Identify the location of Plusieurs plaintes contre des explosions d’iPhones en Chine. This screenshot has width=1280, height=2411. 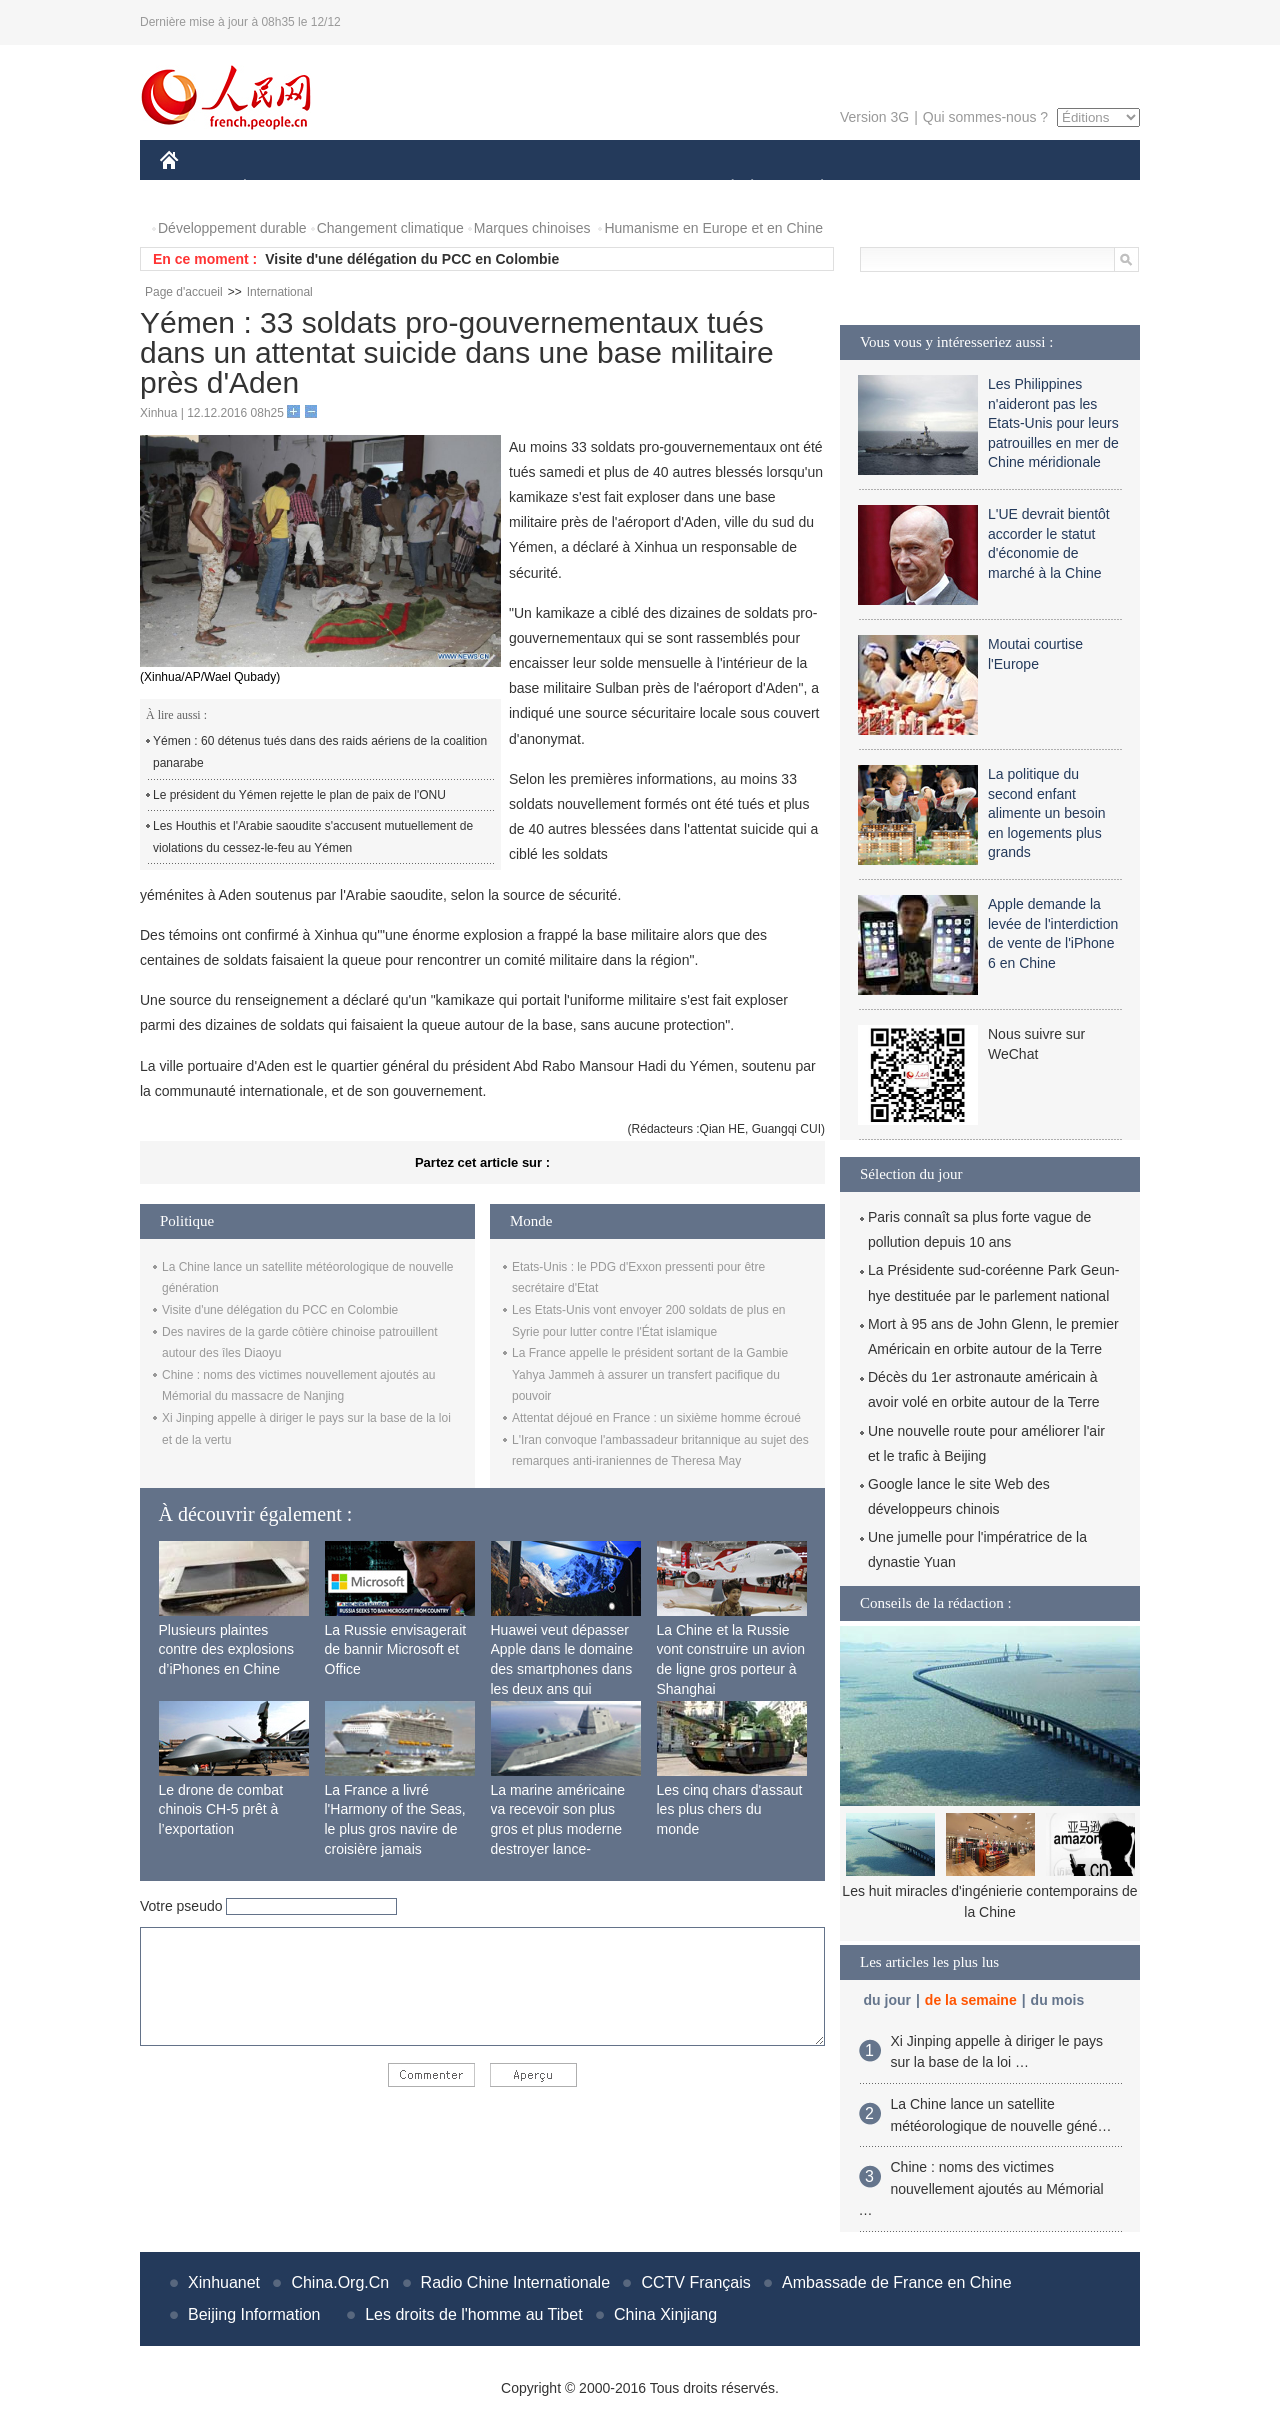
(226, 1649).